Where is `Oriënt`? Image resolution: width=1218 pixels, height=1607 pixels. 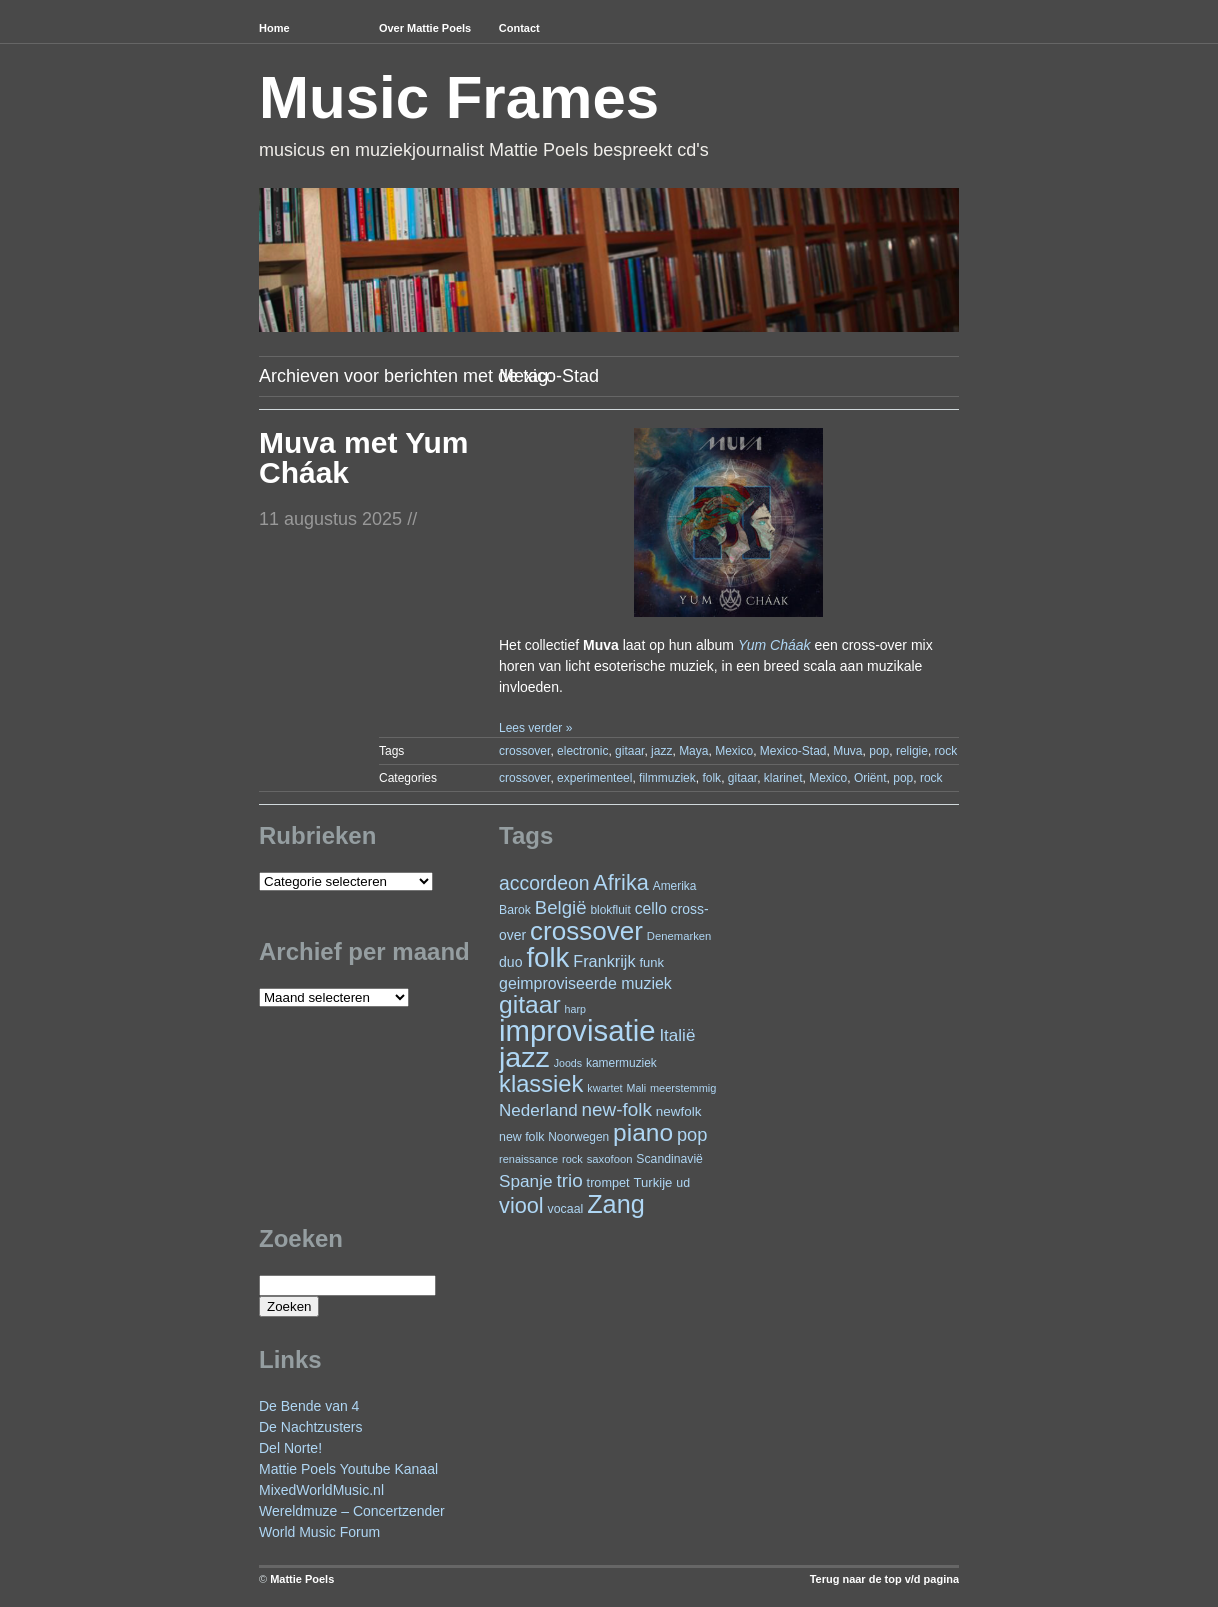 Oriënt is located at coordinates (870, 778).